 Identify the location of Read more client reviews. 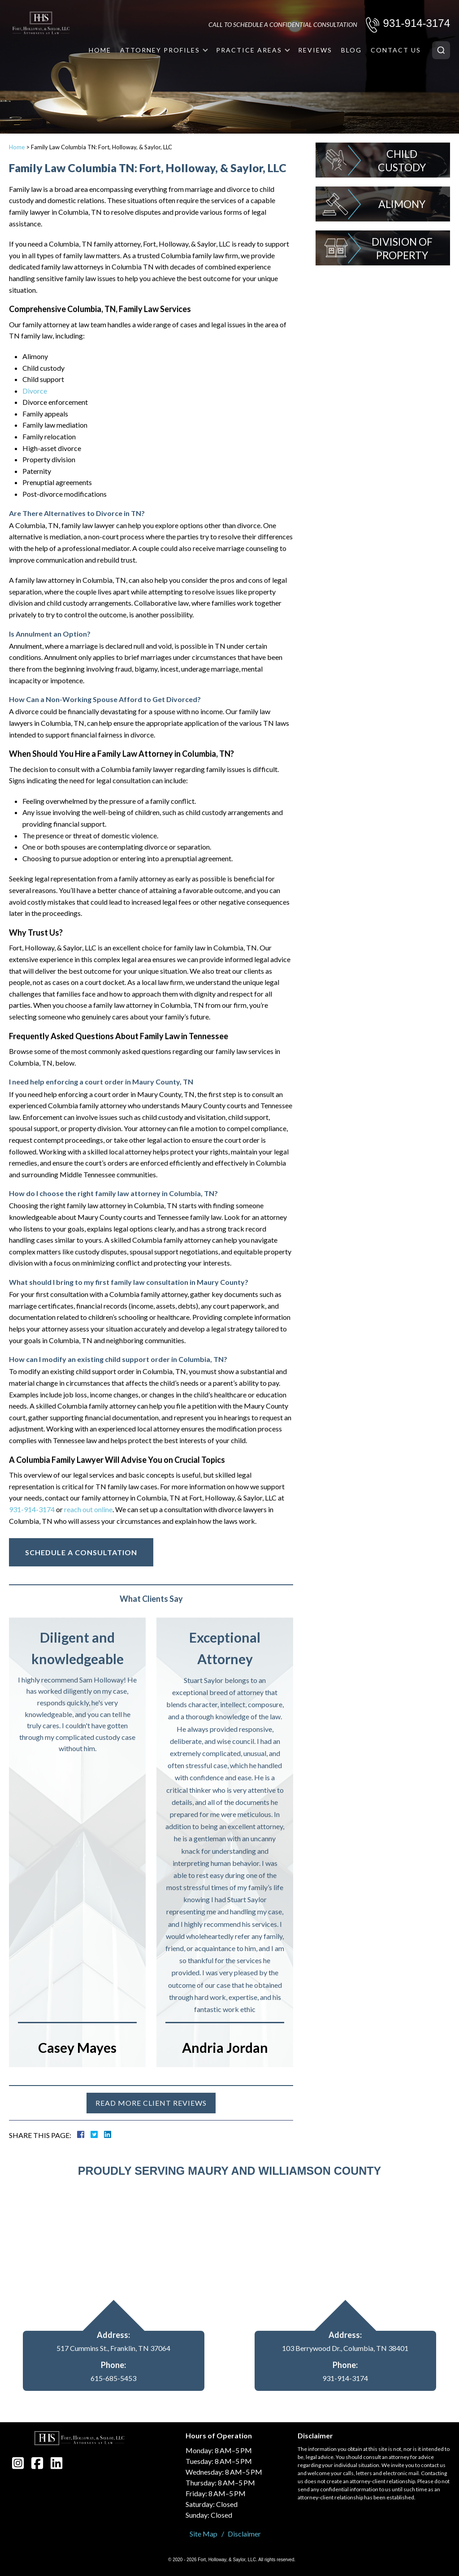
(151, 2103).